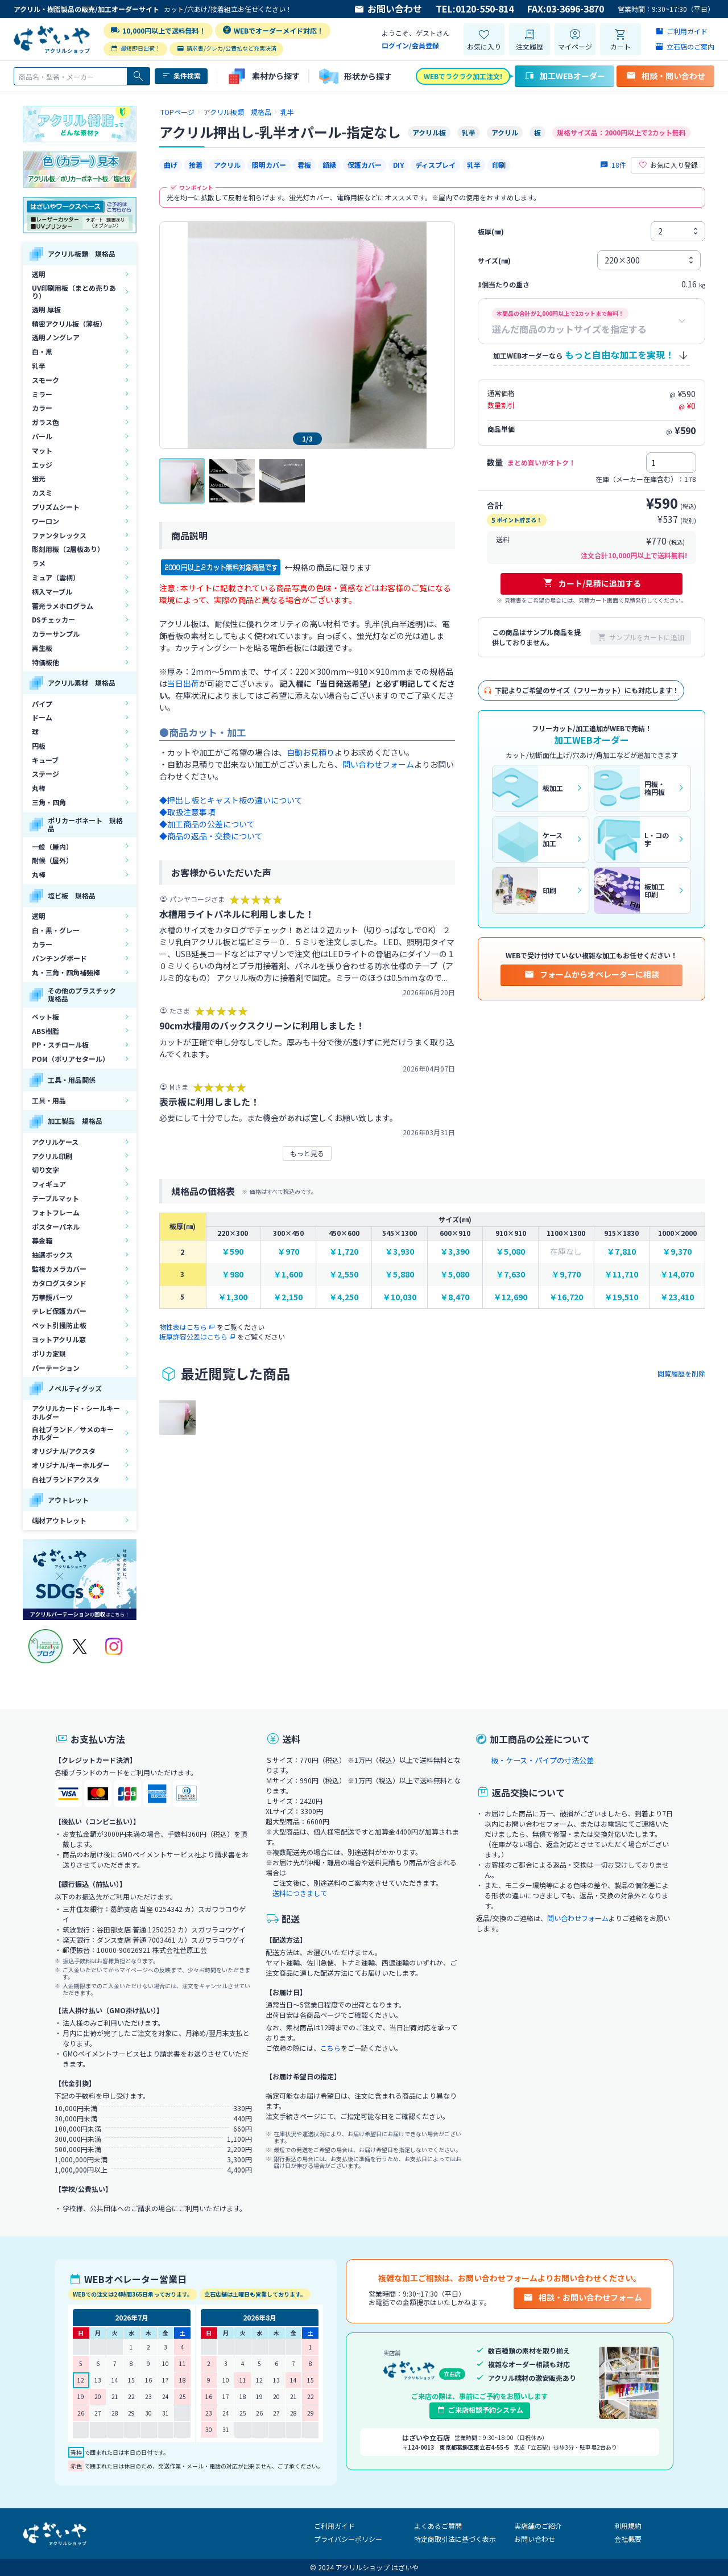  Describe the element at coordinates (49, 1100) in the screenshot. I see `工具・用品` at that location.